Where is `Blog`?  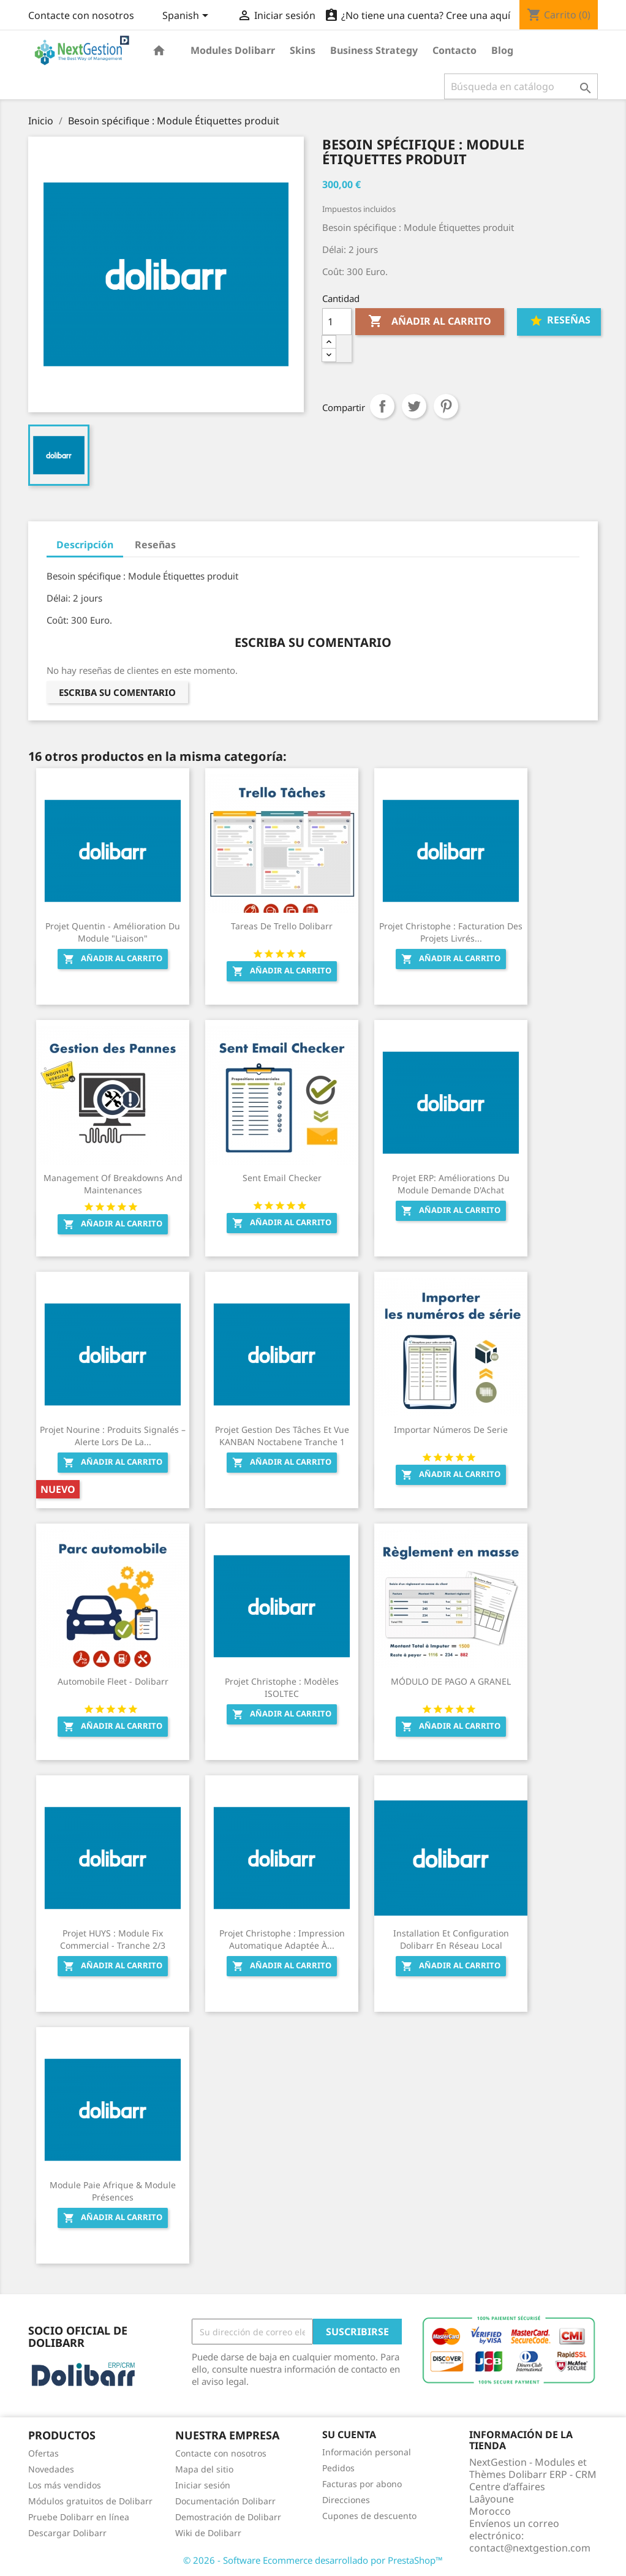
Blog is located at coordinates (502, 50).